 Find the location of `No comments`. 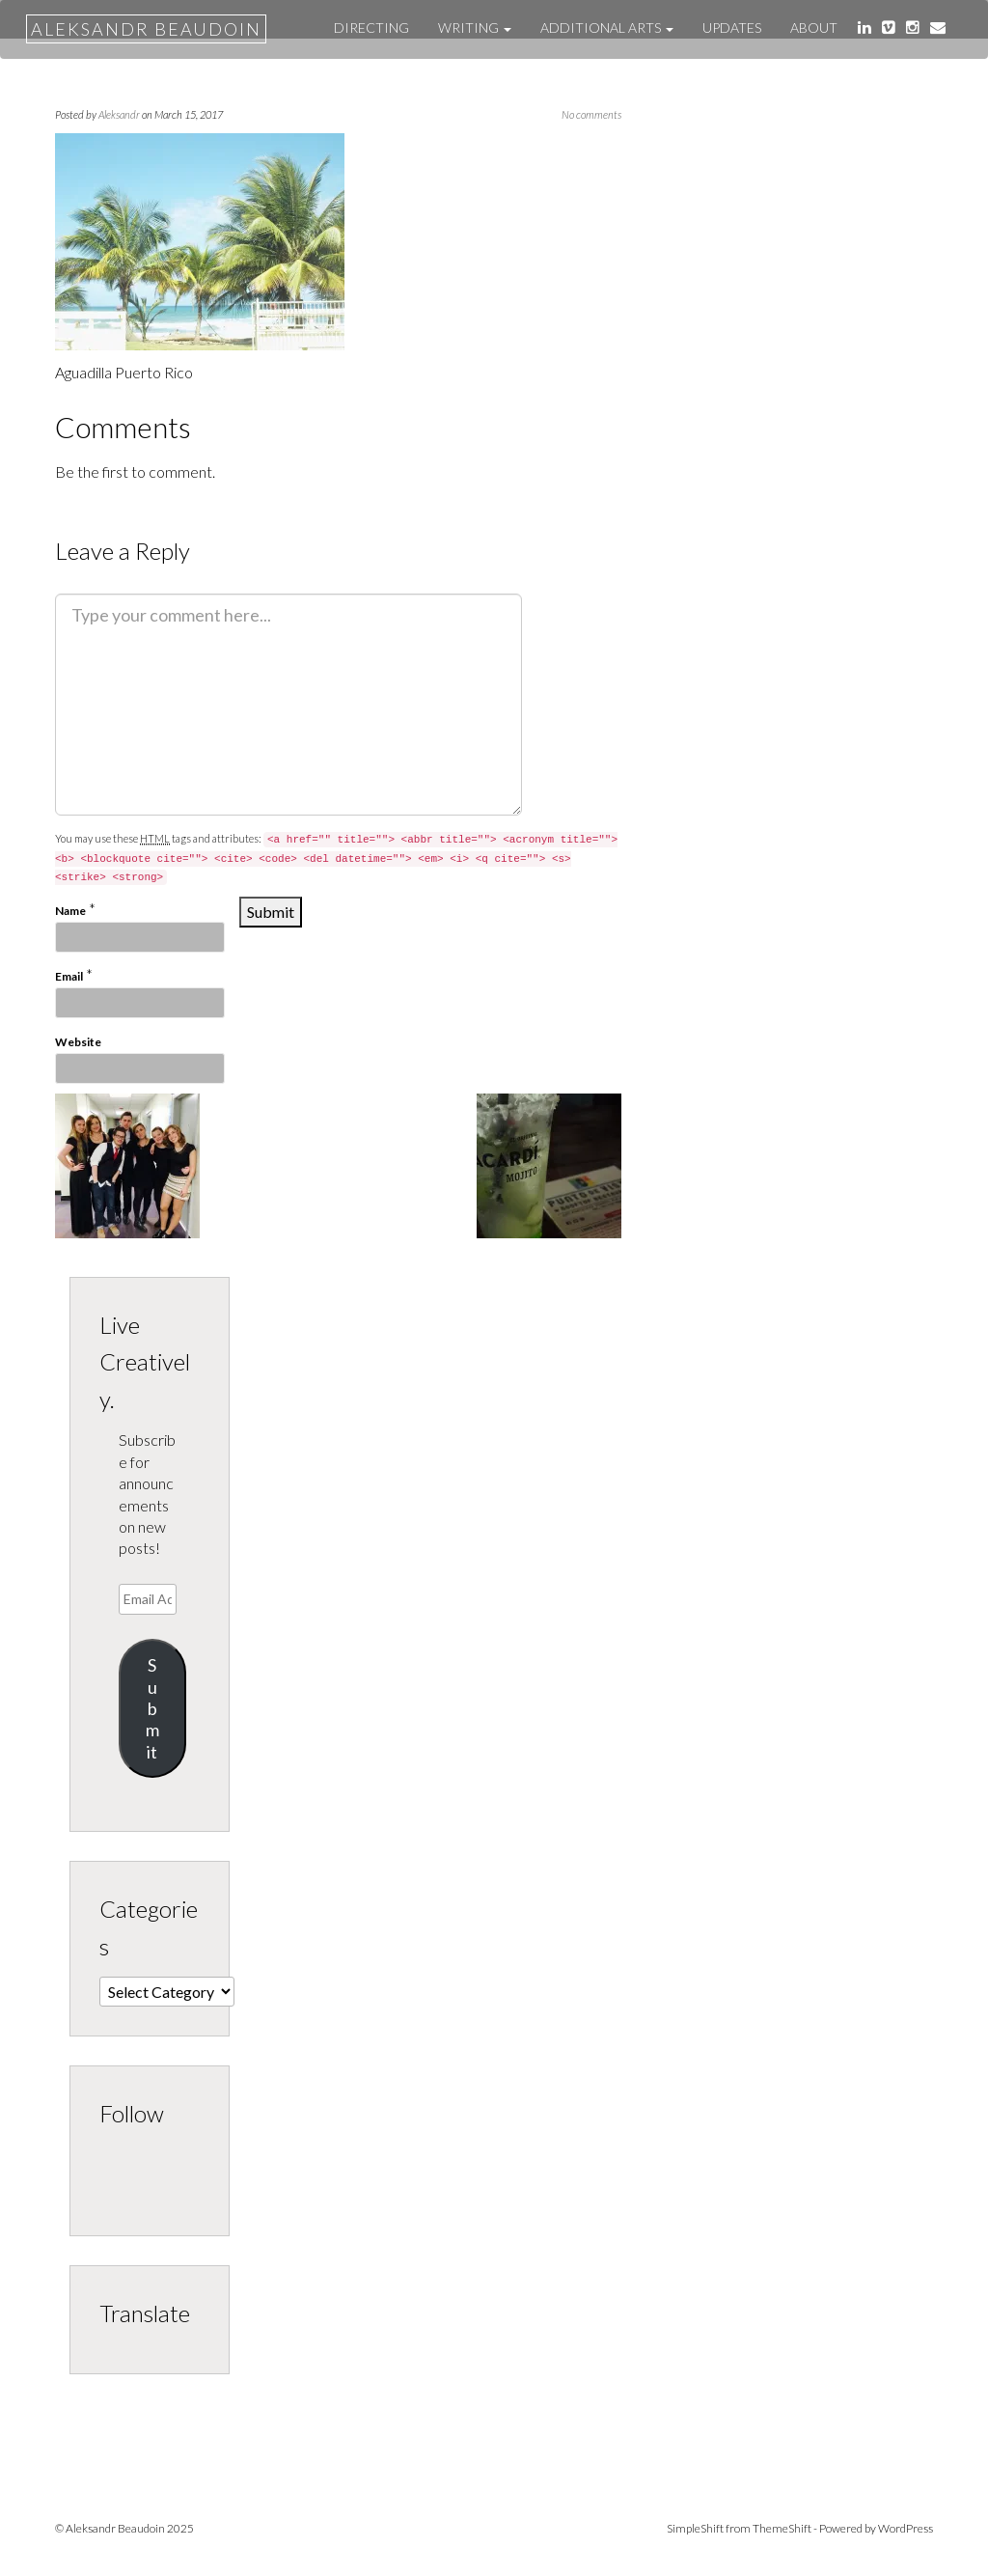

No comments is located at coordinates (591, 114).